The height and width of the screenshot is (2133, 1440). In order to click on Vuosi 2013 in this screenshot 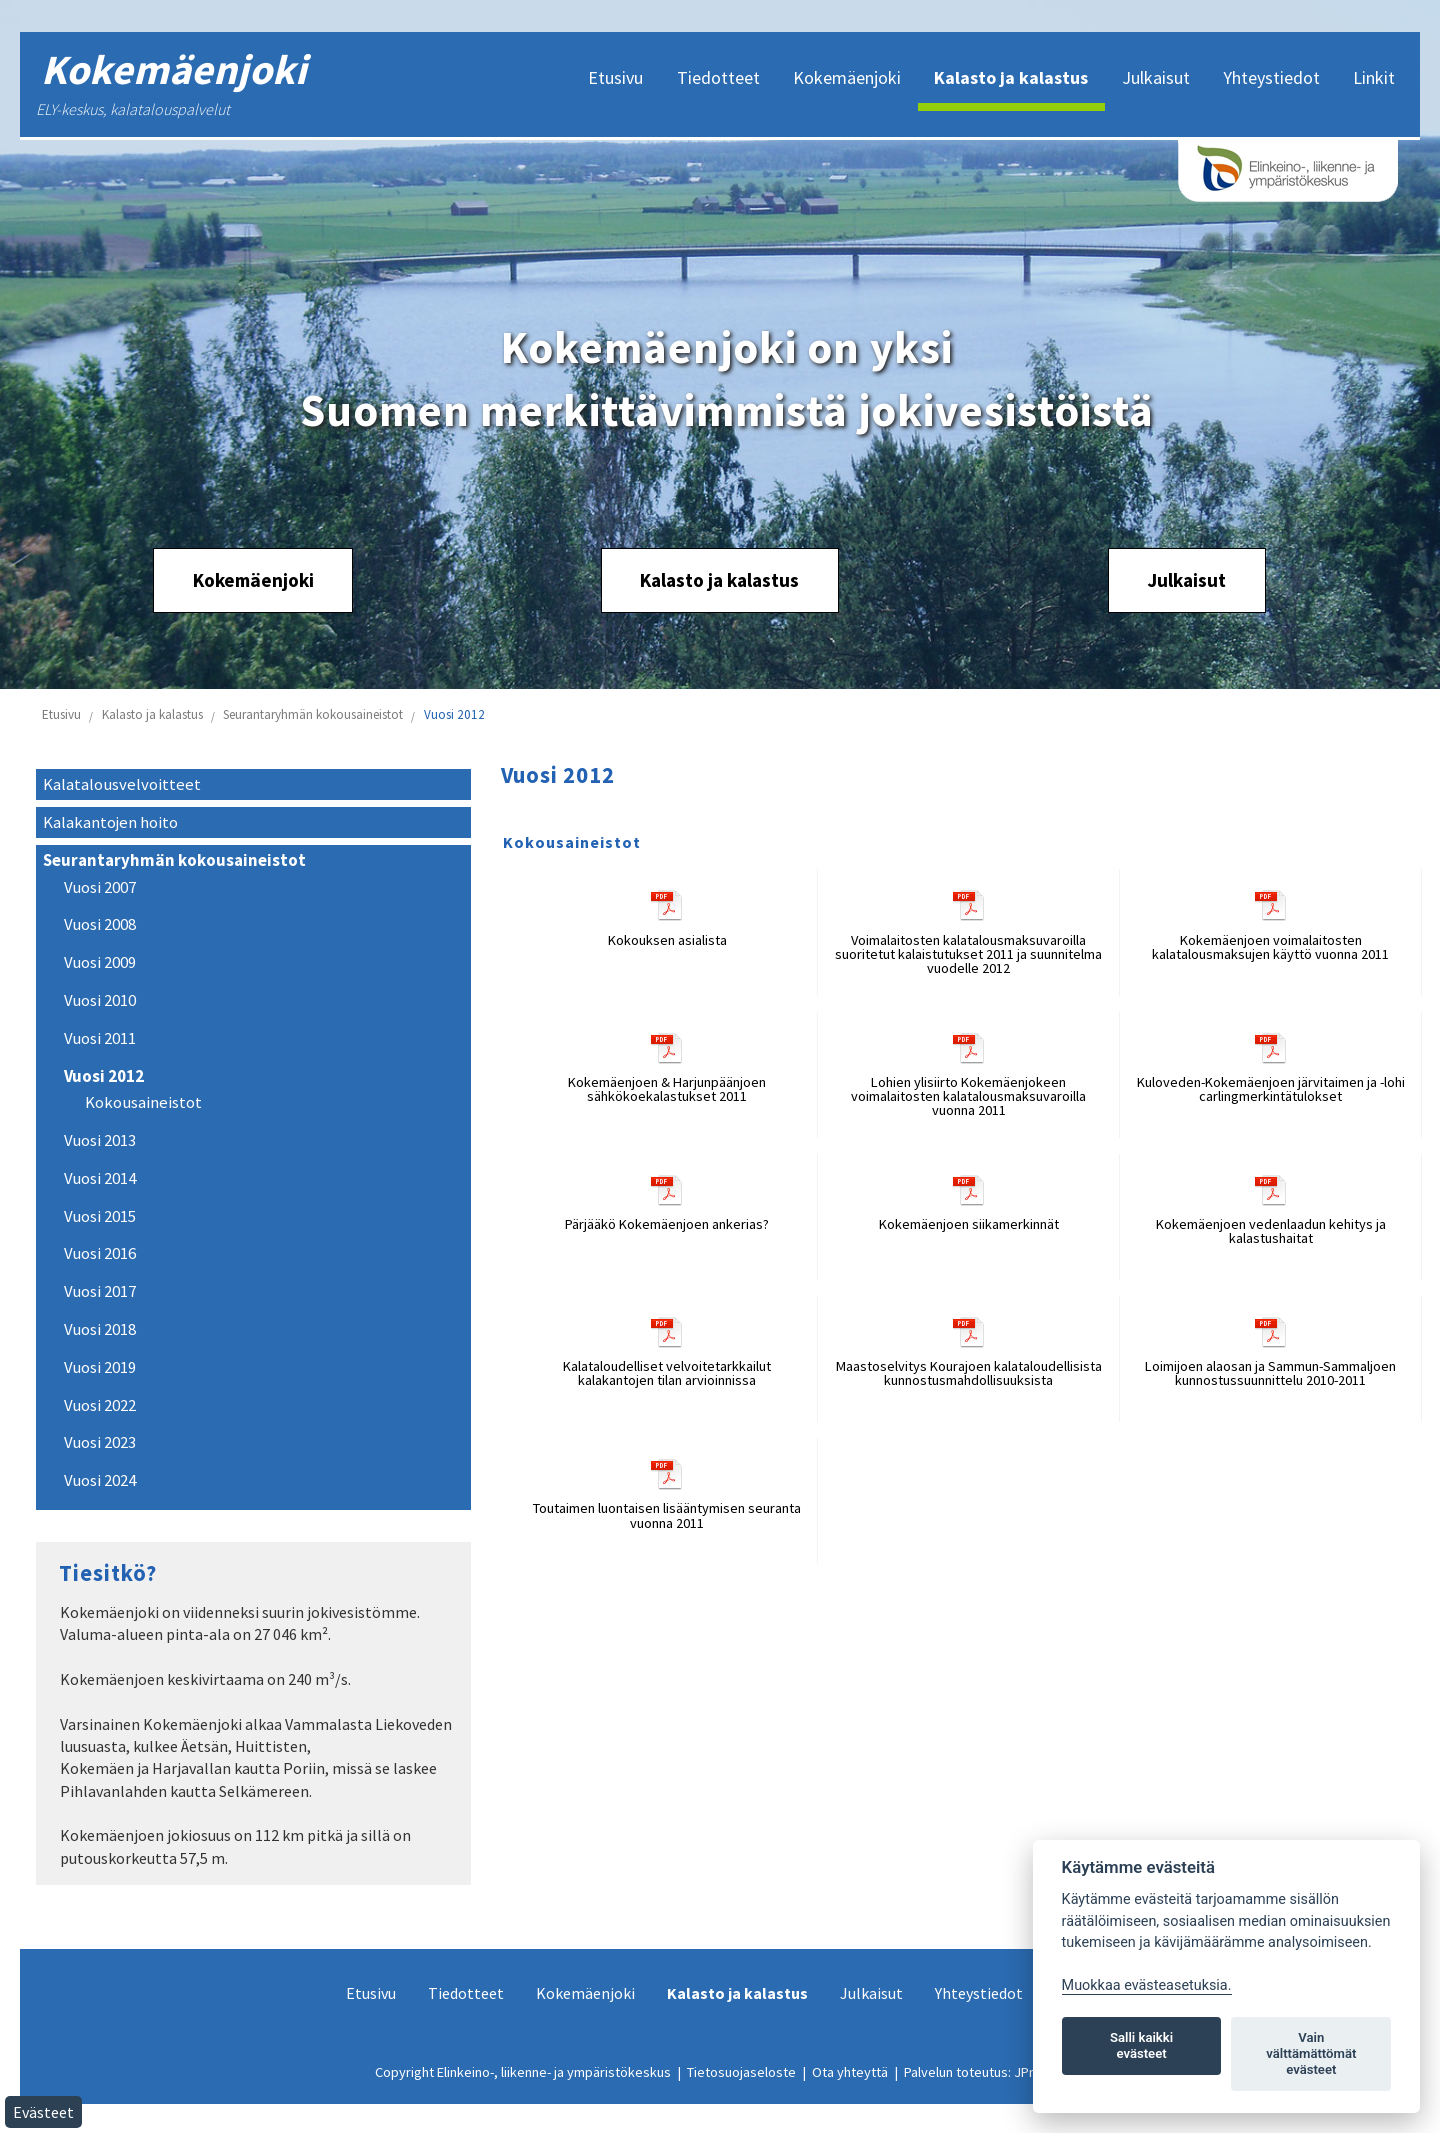, I will do `click(100, 1140)`.